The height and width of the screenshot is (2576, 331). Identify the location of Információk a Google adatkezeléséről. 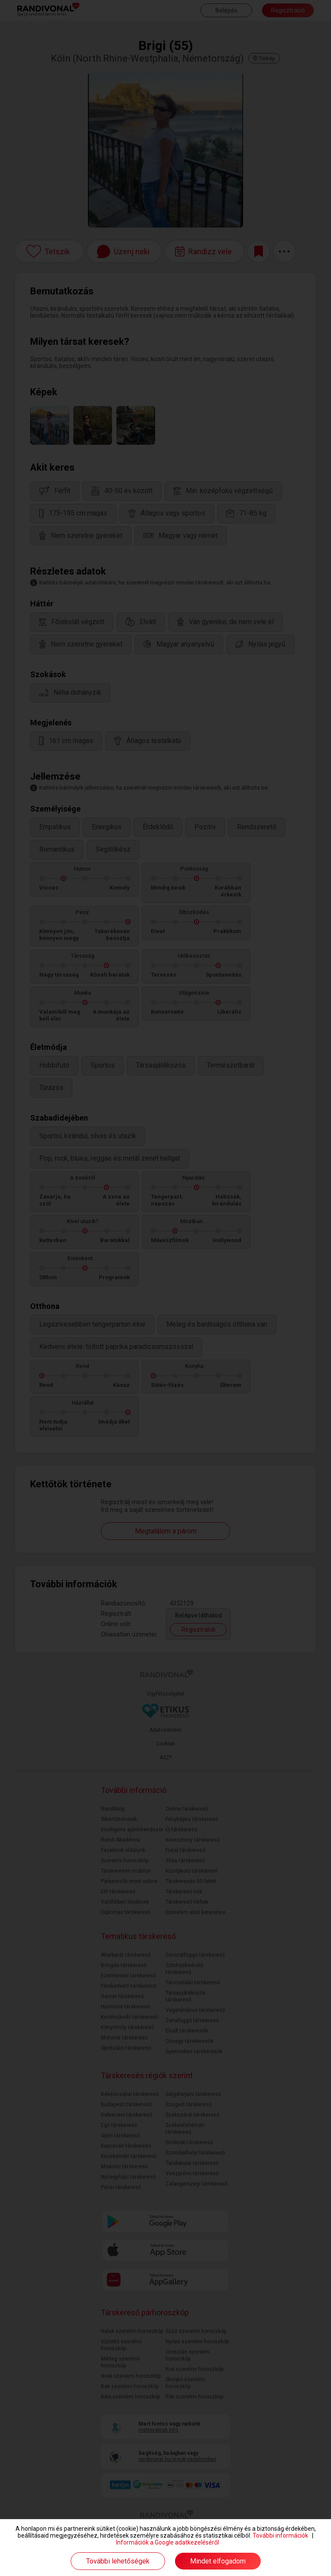
(167, 2542).